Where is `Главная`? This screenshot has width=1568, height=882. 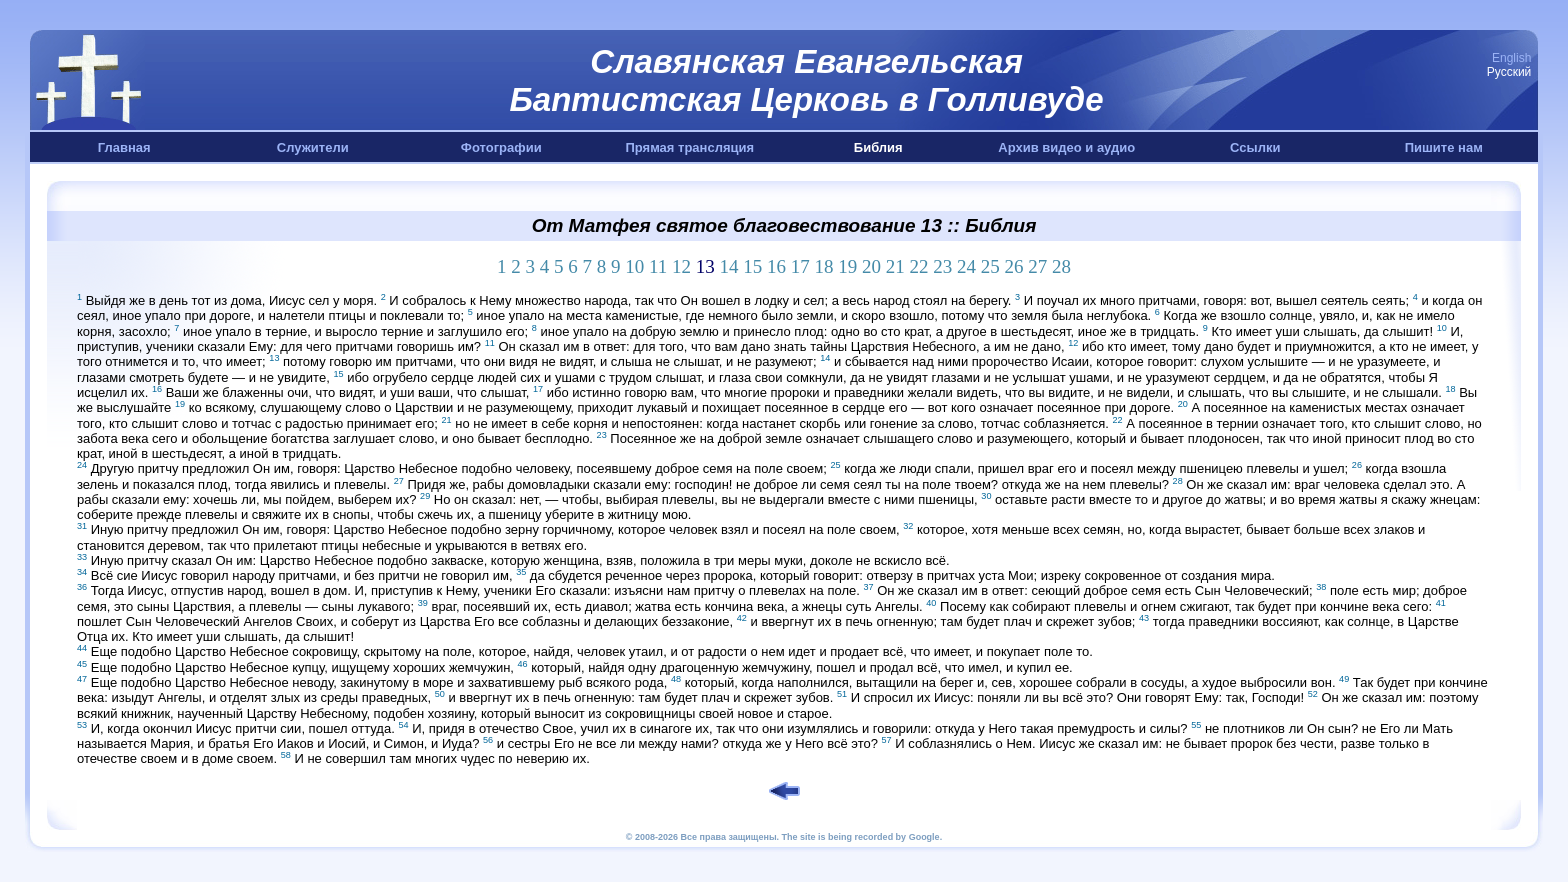 Главная is located at coordinates (124, 147).